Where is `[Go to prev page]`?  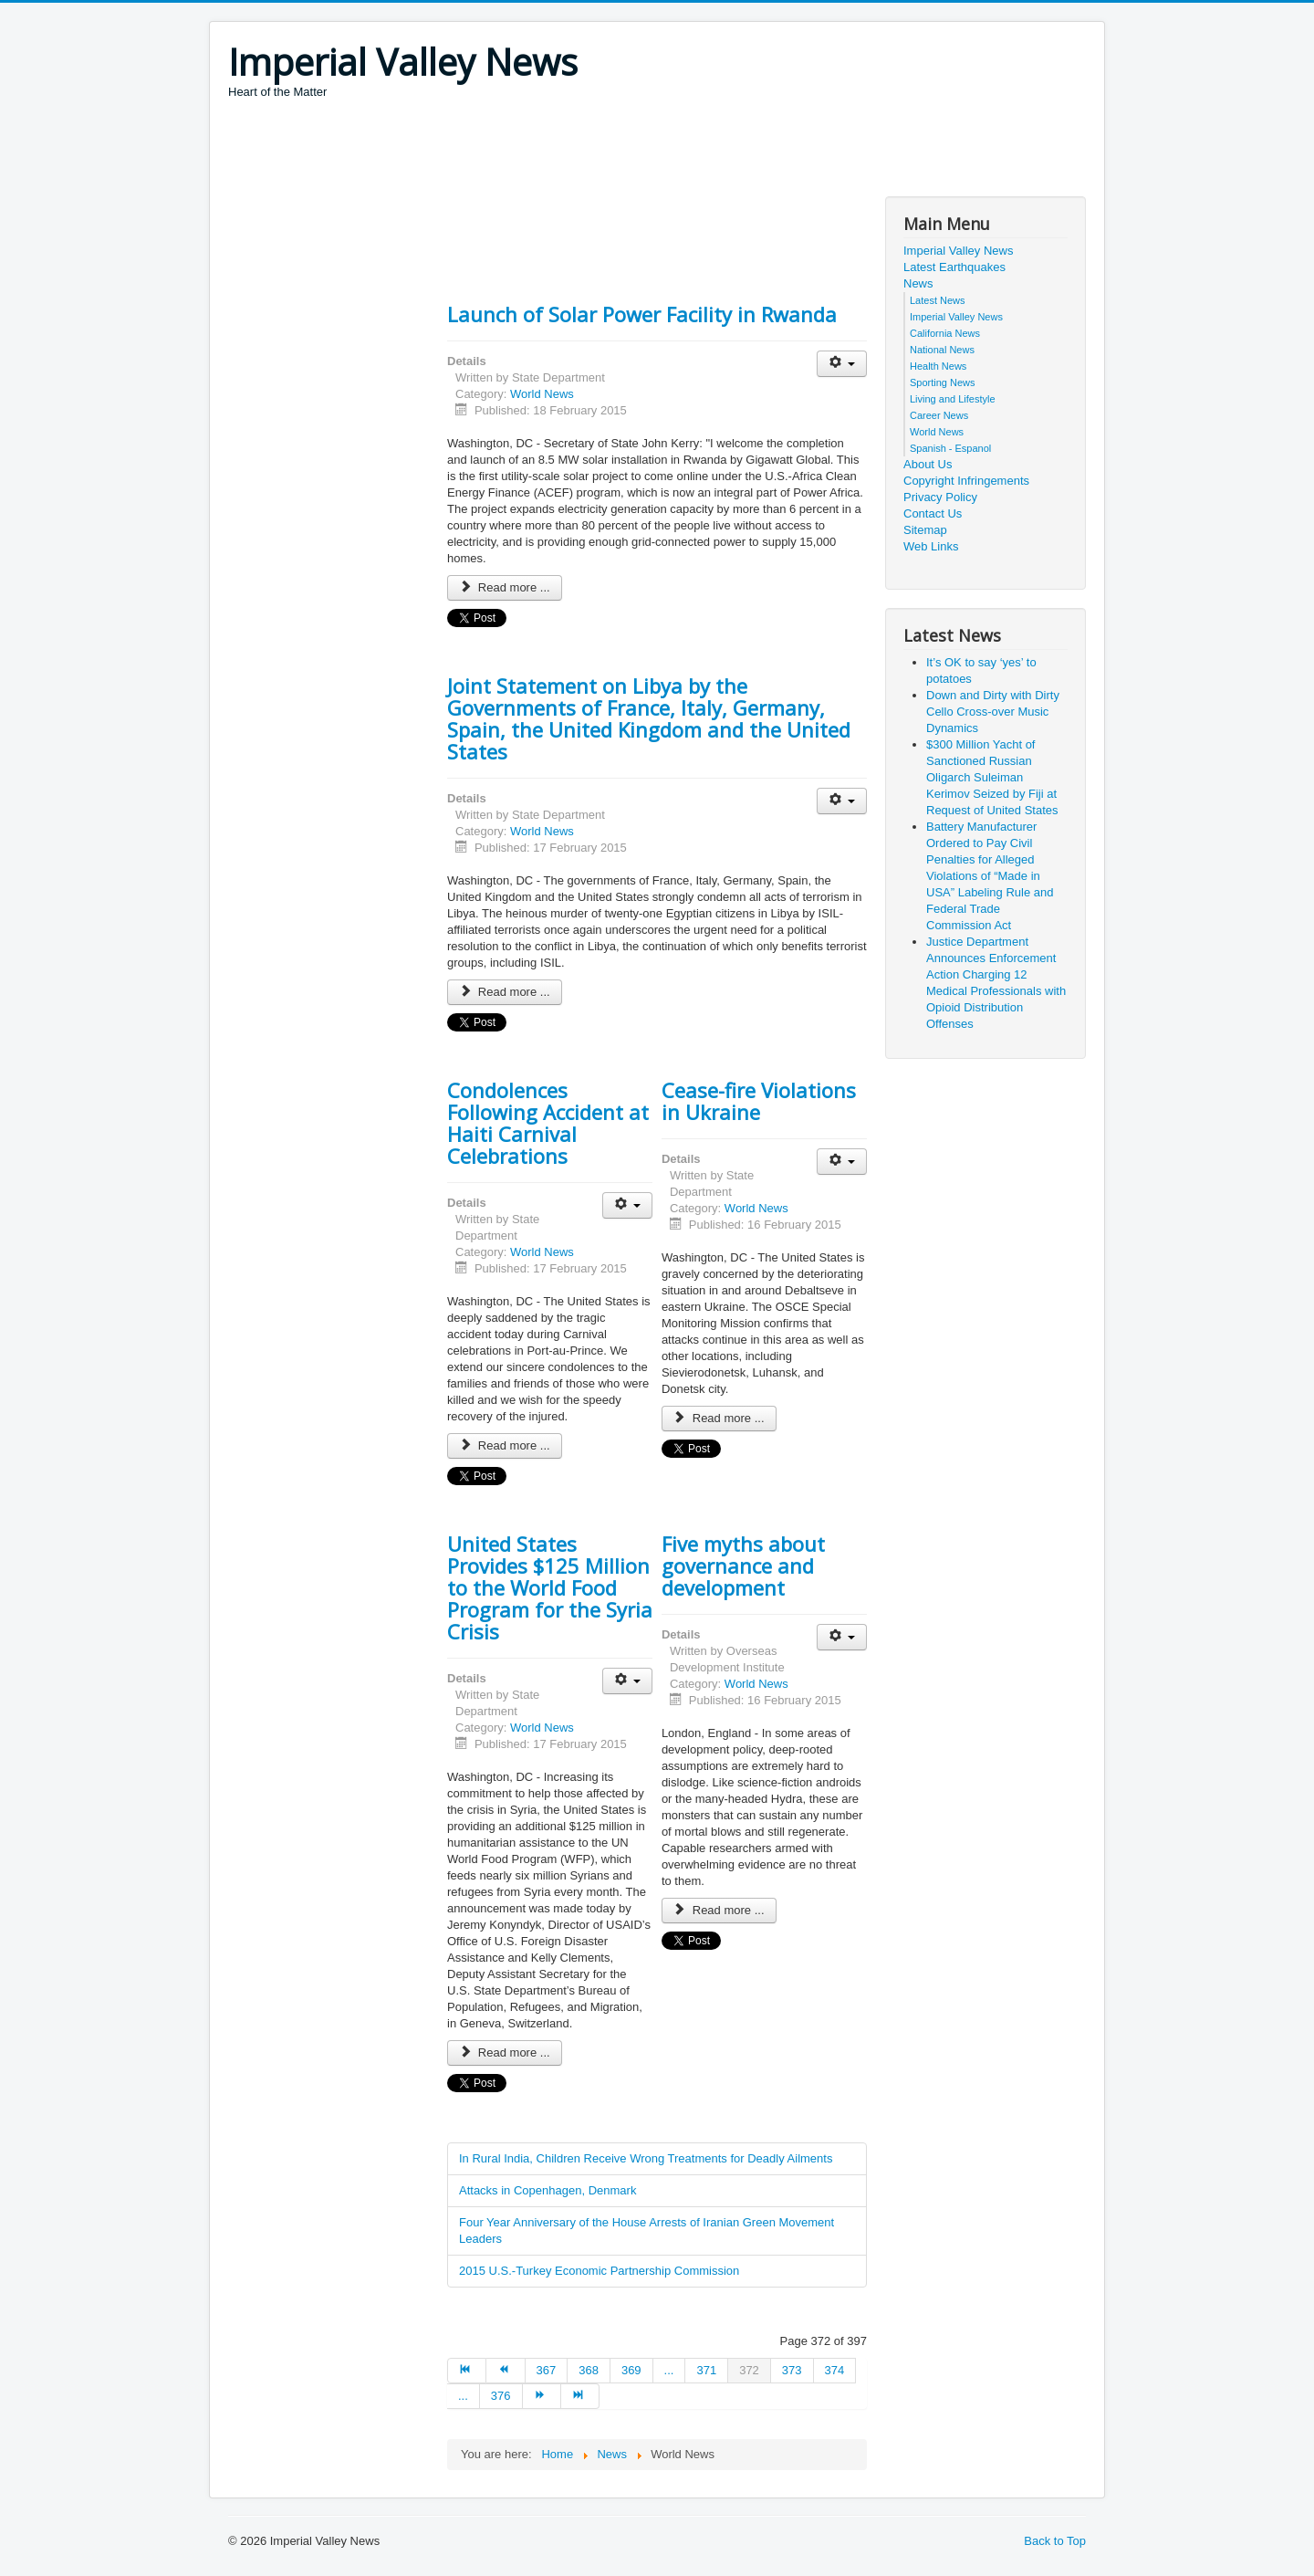 [Go to prev page] is located at coordinates (505, 2370).